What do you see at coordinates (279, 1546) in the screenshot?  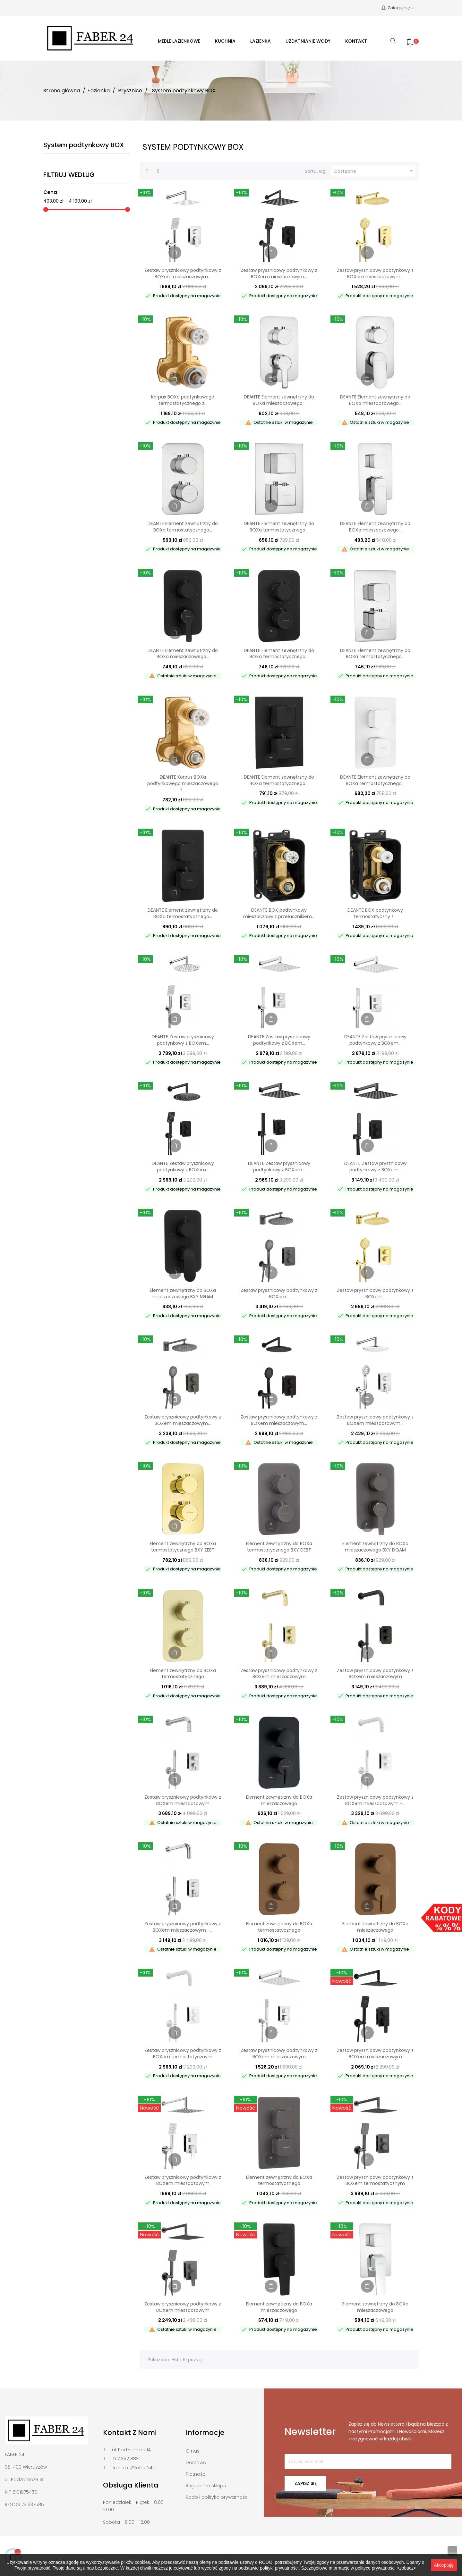 I see `Element zewnętrzny do BOXa termostatycznego BXY DEBT` at bounding box center [279, 1546].